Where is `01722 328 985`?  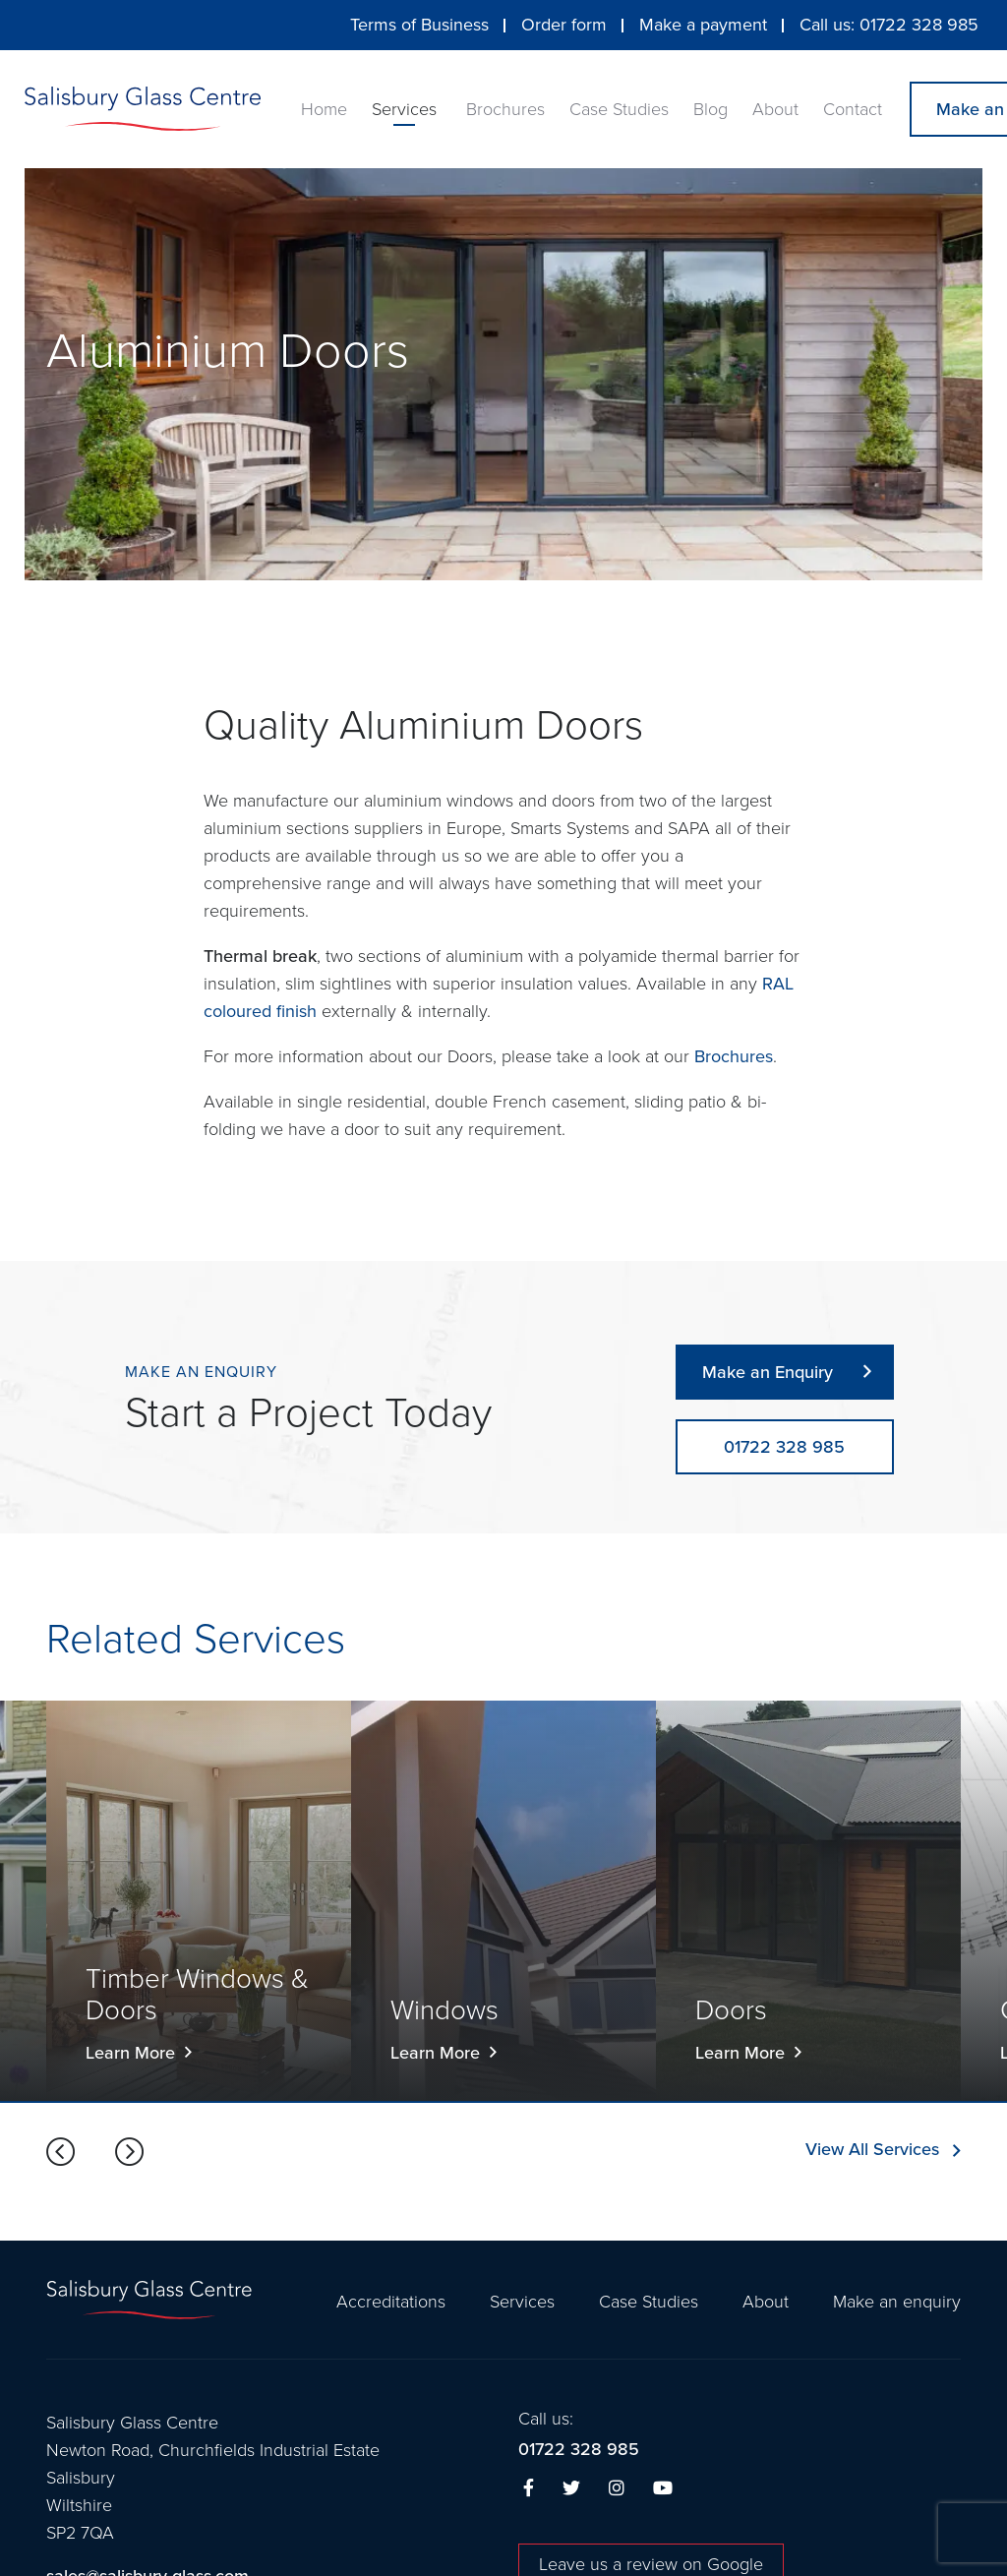 01722 328 985 is located at coordinates (578, 2449).